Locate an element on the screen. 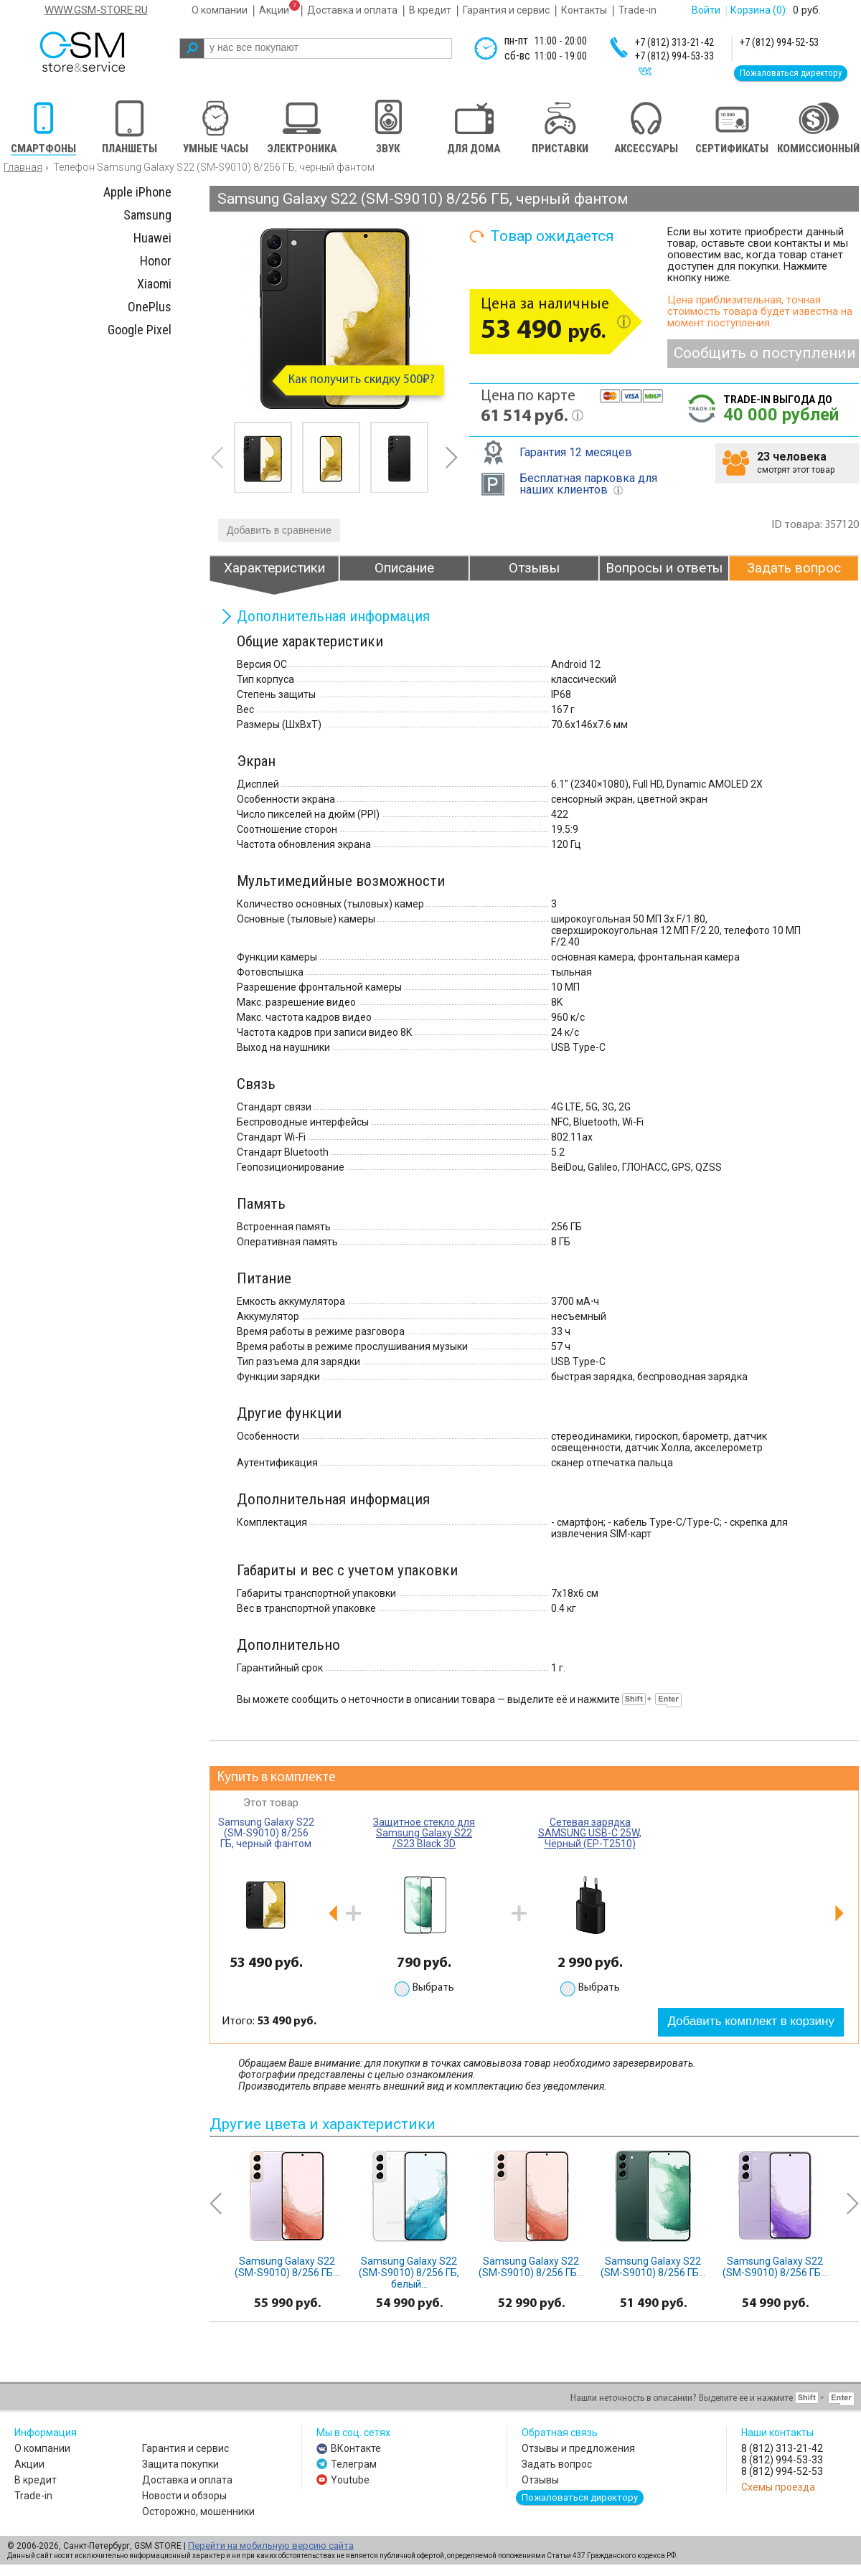 The height and width of the screenshot is (2576, 861). Перейти на мобильную версию сайта is located at coordinates (271, 2545).